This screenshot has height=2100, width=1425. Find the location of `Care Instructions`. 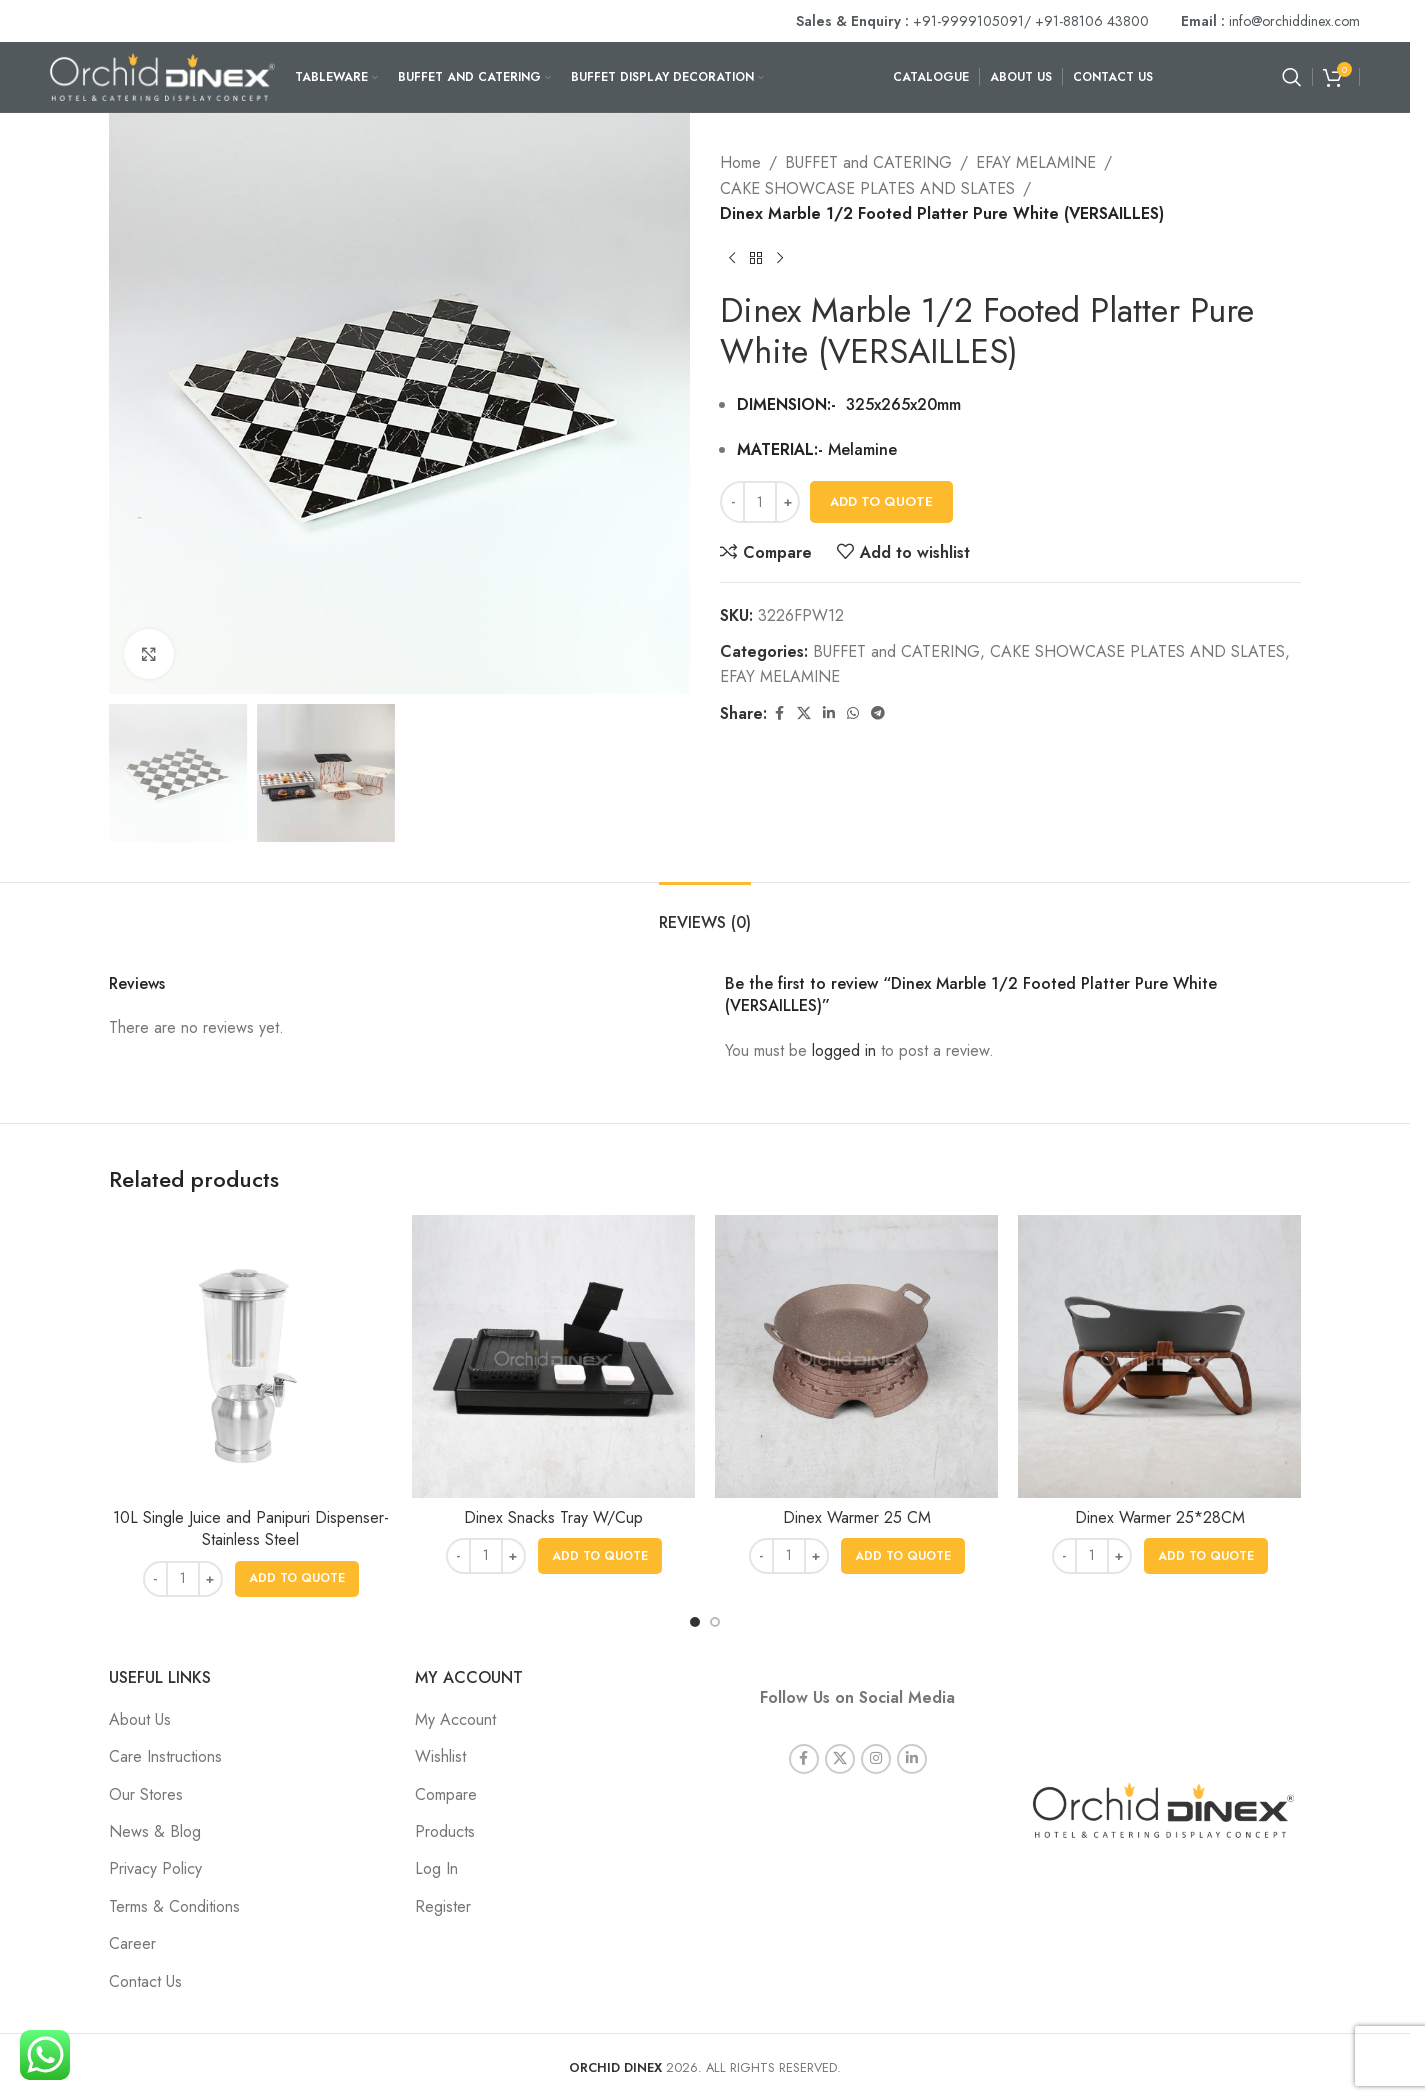

Care Instructions is located at coordinates (165, 1756).